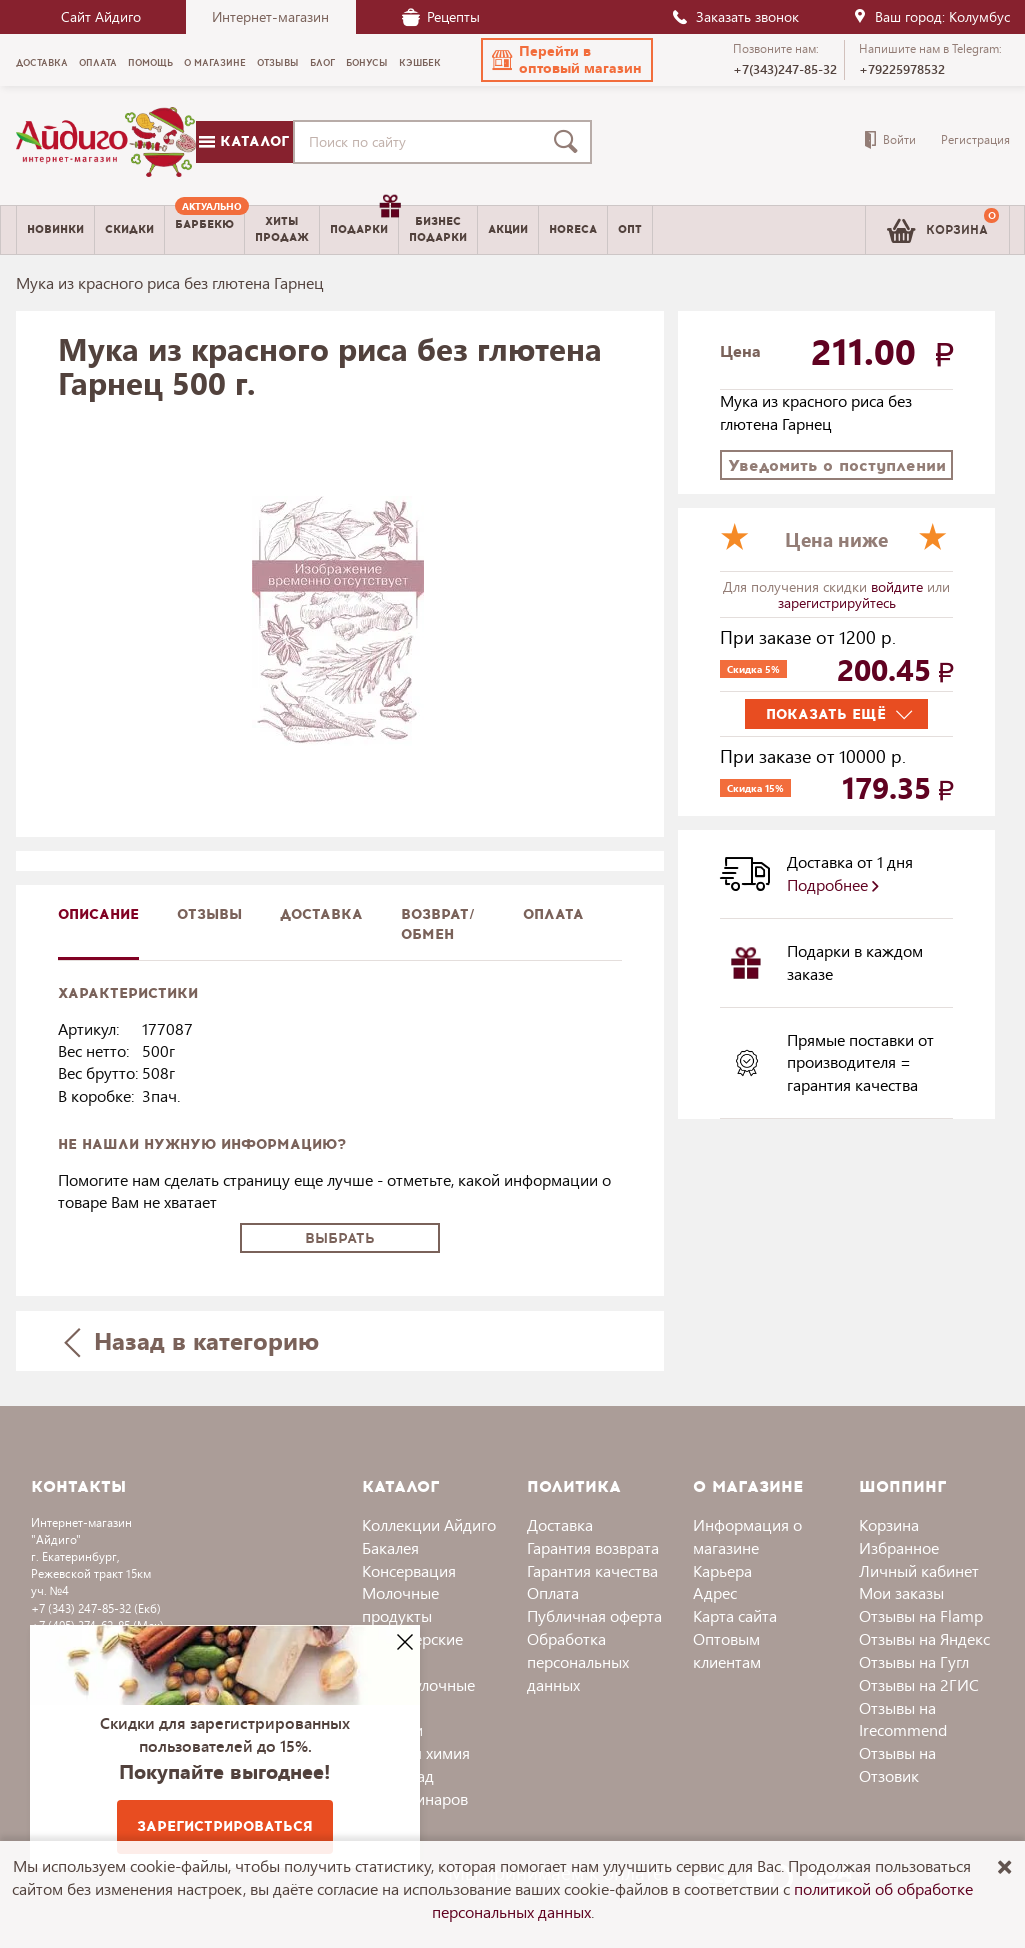 This screenshot has width=1025, height=1948. What do you see at coordinates (282, 229) in the screenshot?
I see `Хитыпродаж [menuitem]` at bounding box center [282, 229].